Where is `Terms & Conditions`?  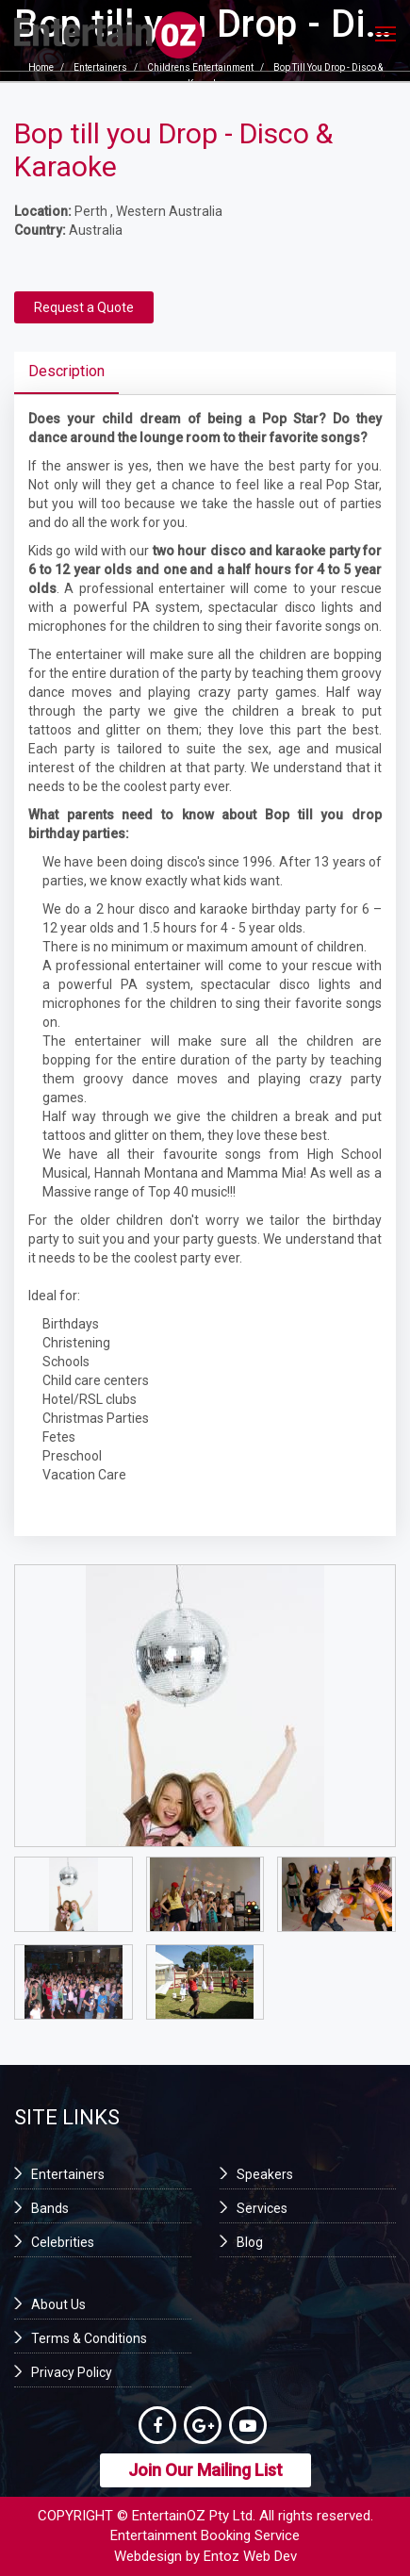 Terms & Conditions is located at coordinates (89, 2338).